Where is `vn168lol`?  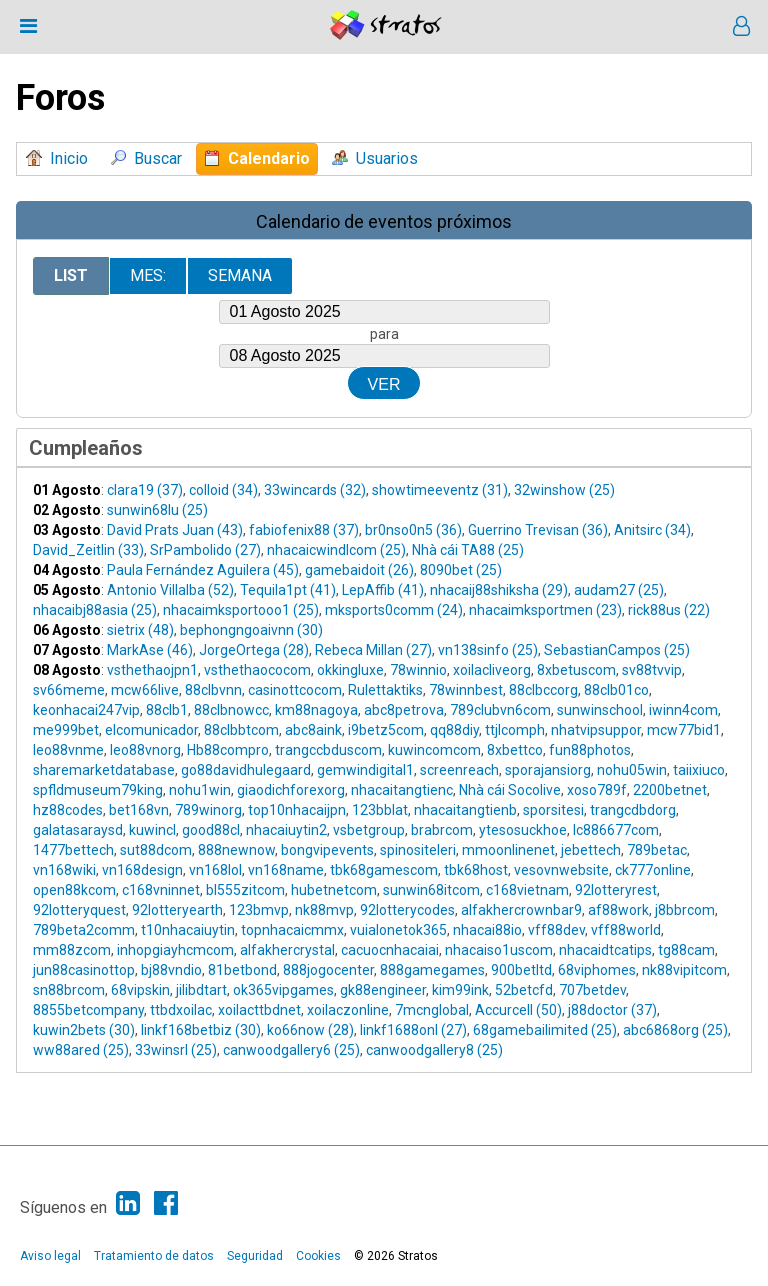 vn168lol is located at coordinates (215, 870).